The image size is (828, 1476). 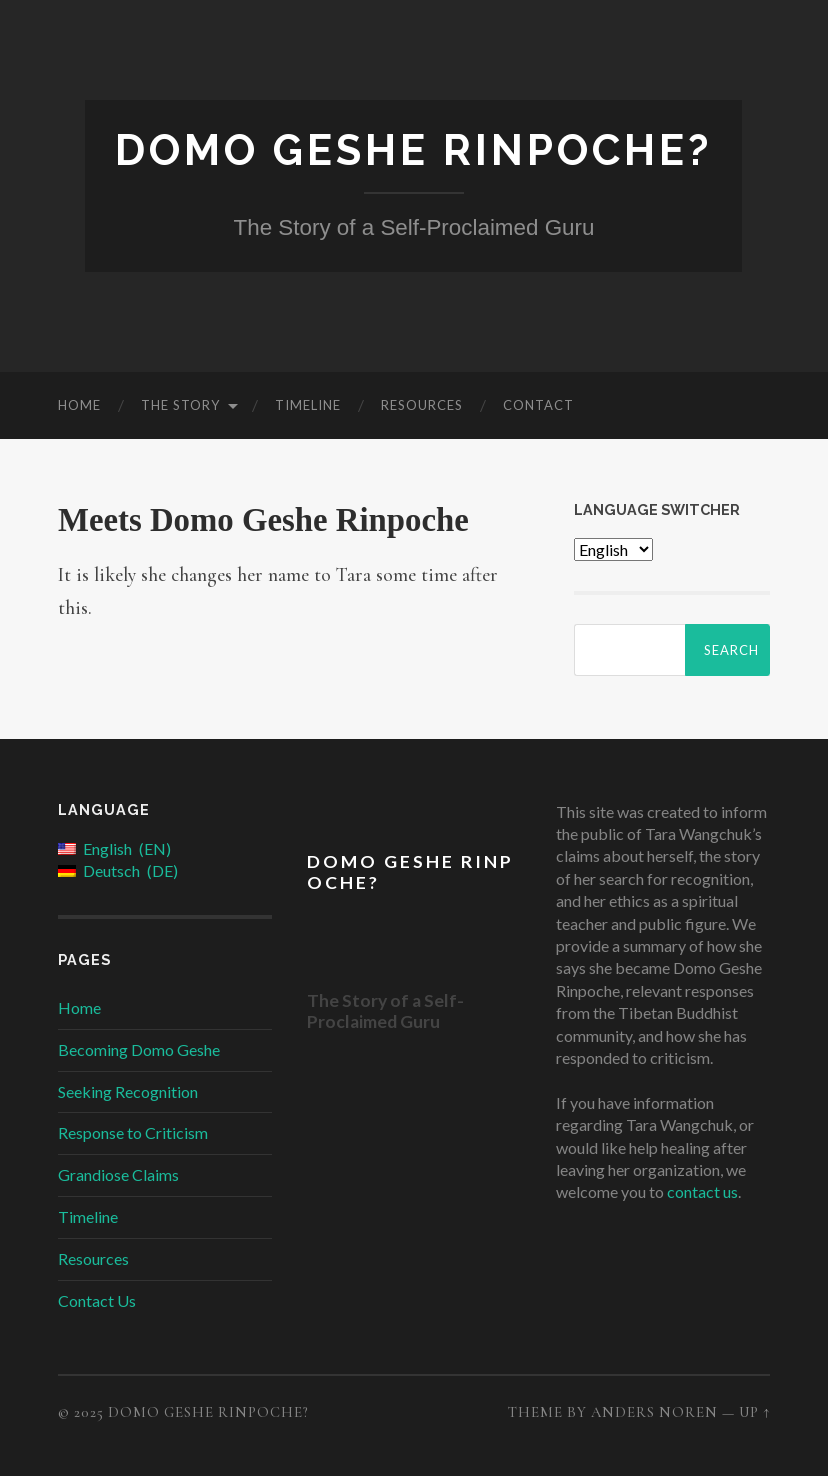 What do you see at coordinates (654, 1412) in the screenshot?
I see `Anders Noren` at bounding box center [654, 1412].